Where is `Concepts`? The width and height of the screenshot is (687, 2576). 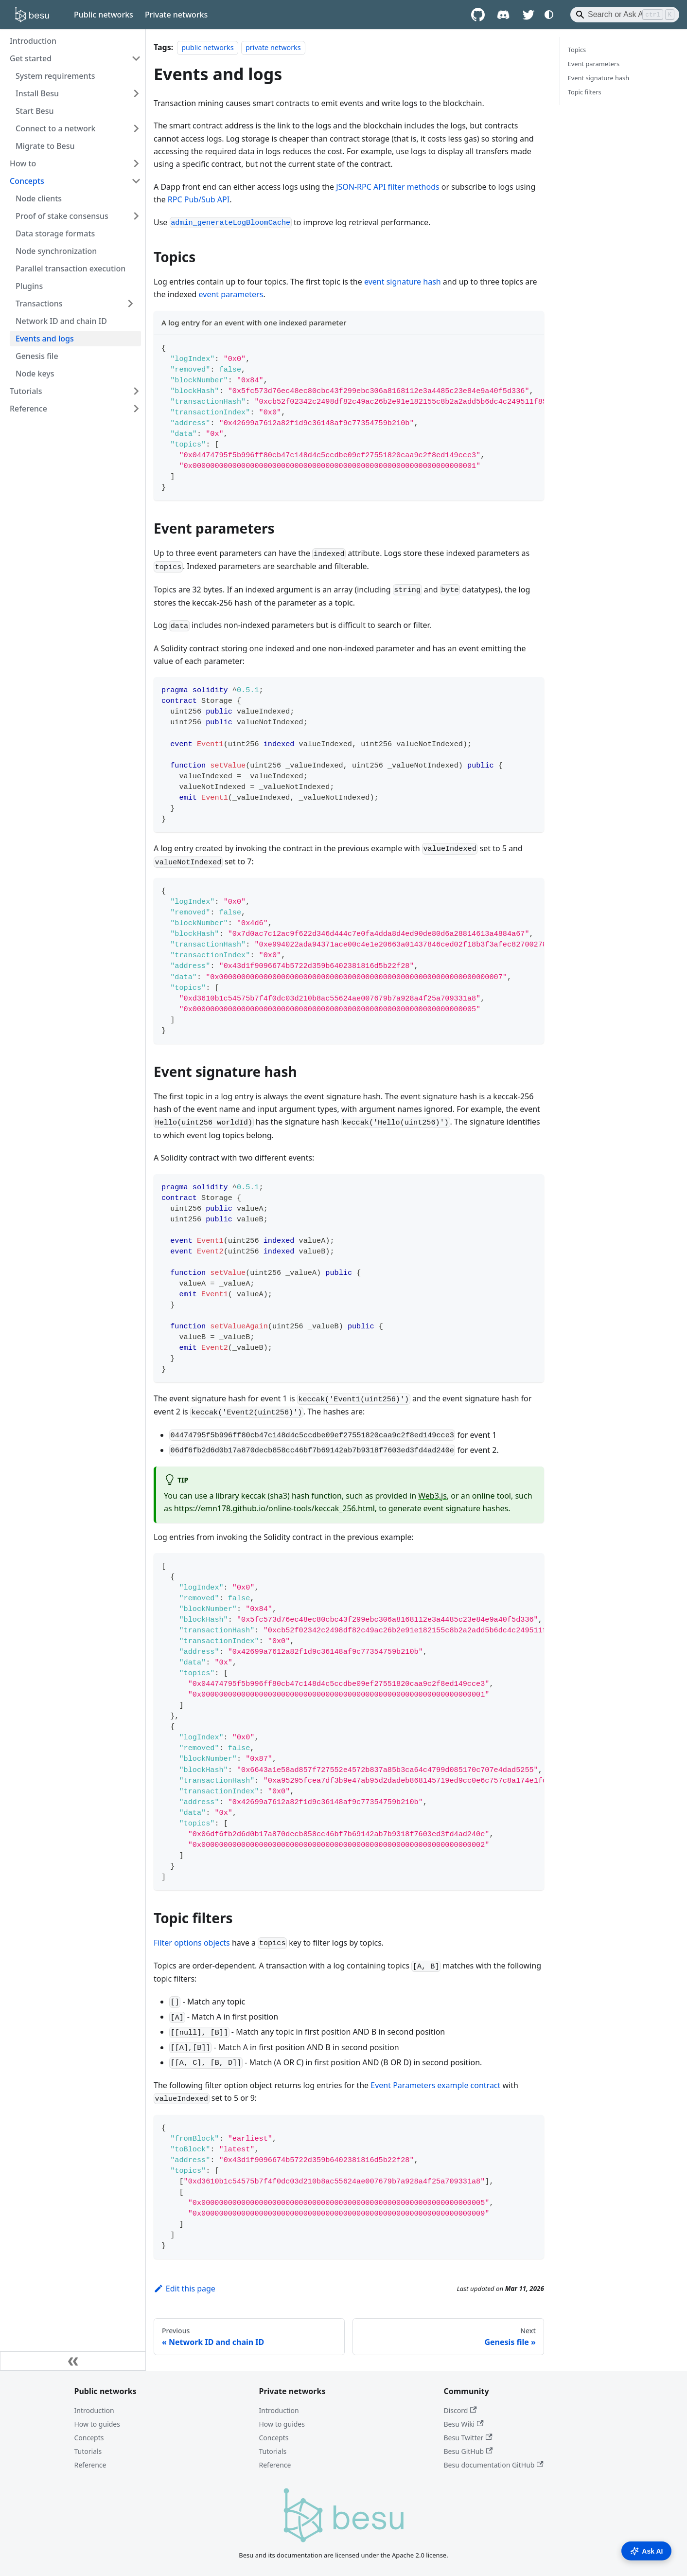 Concepts is located at coordinates (89, 2437).